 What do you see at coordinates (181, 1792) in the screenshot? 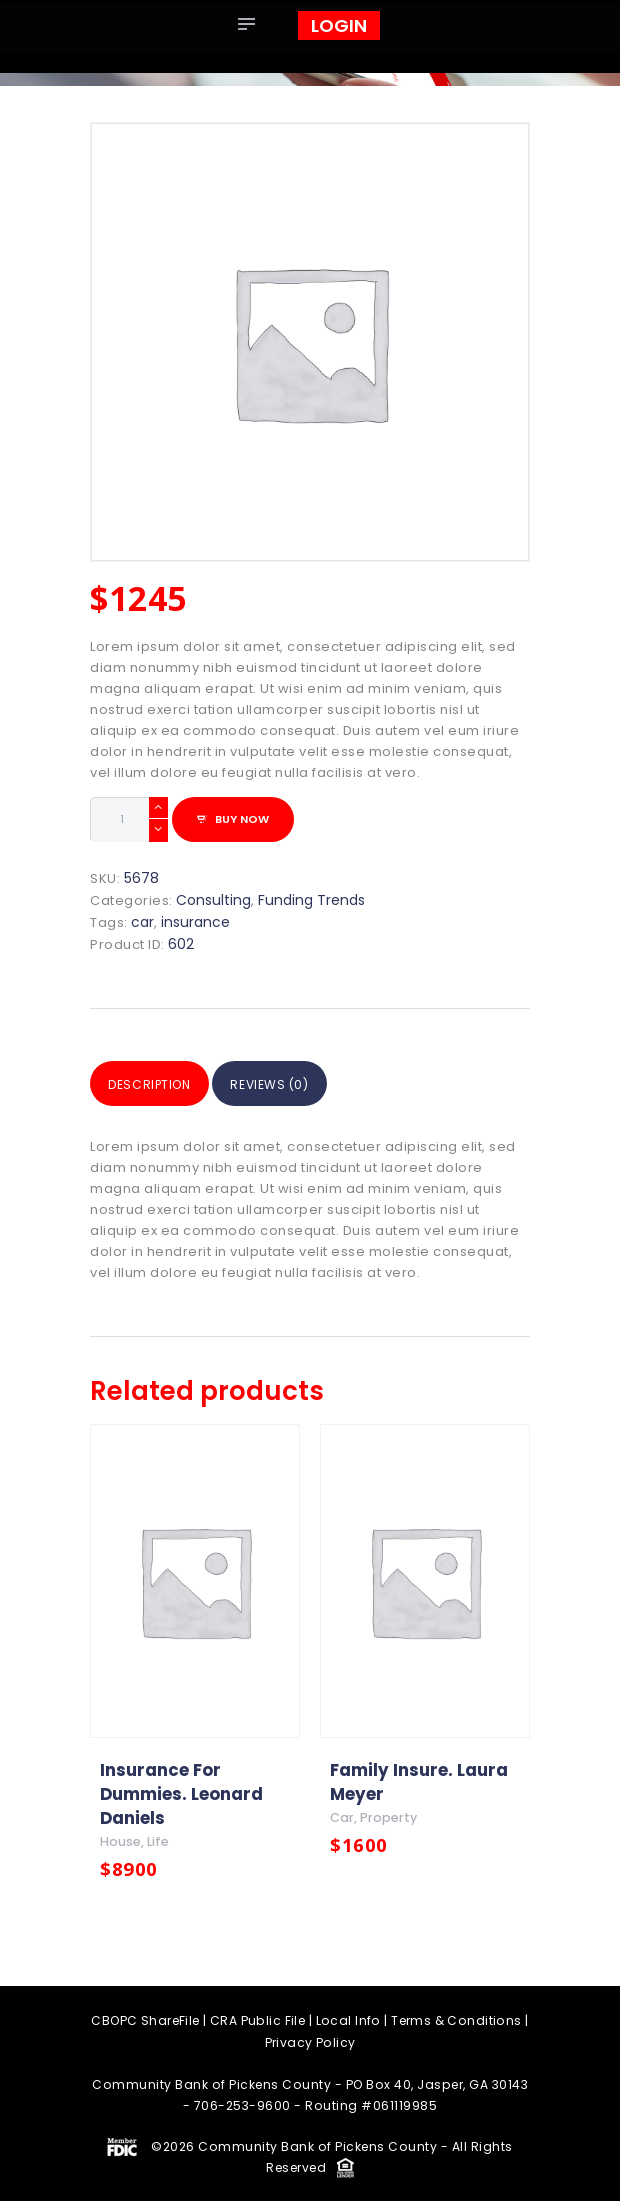
I see `Insurance For Dummies. Leonard Daniels` at bounding box center [181, 1792].